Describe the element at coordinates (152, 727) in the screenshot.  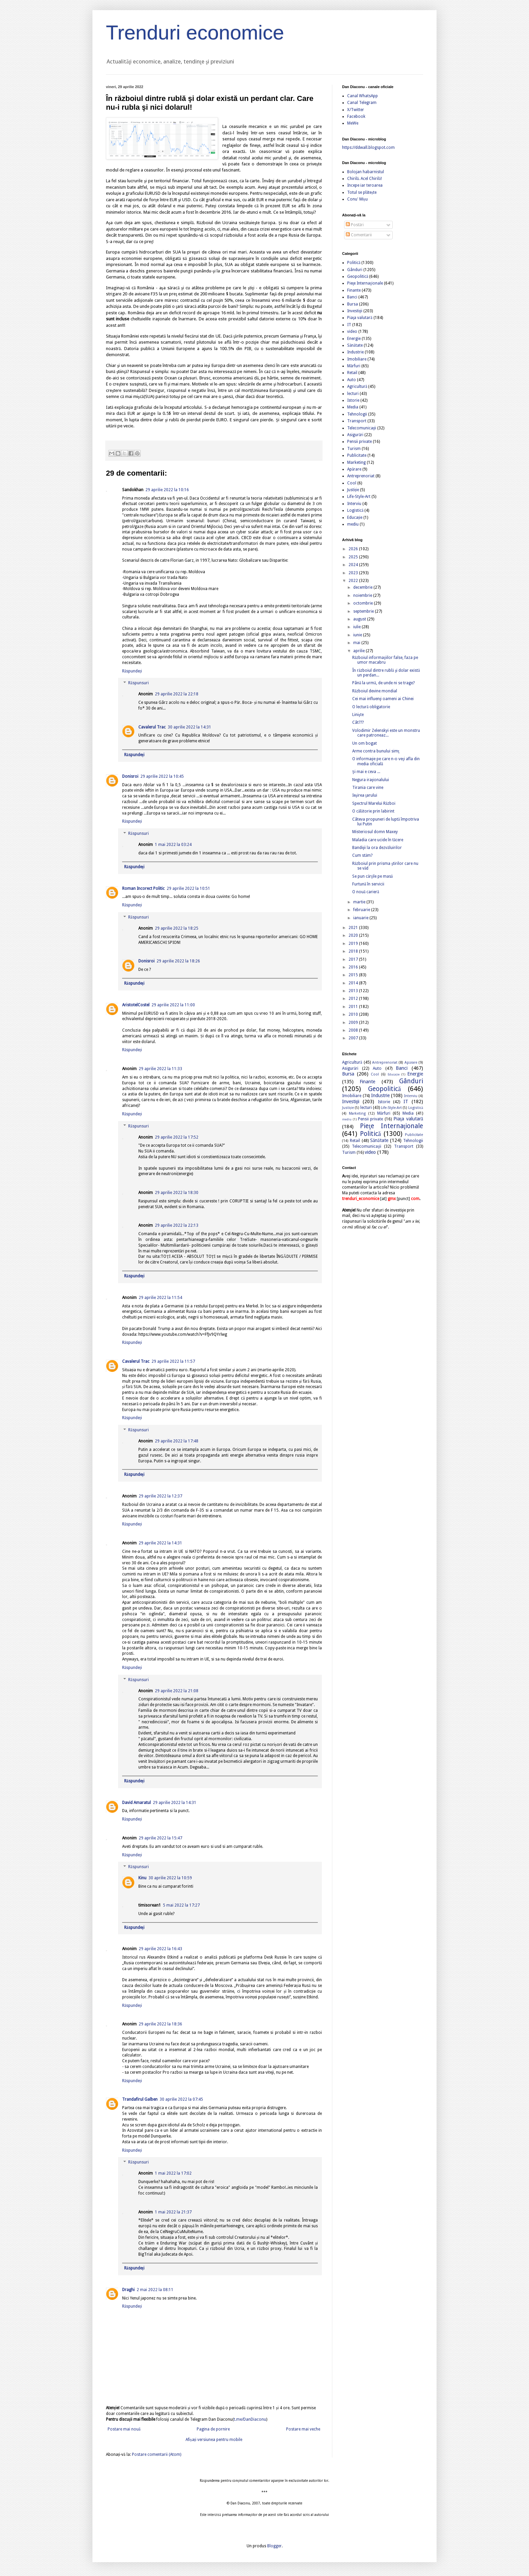
I see `Cavalerul Trac` at that location.